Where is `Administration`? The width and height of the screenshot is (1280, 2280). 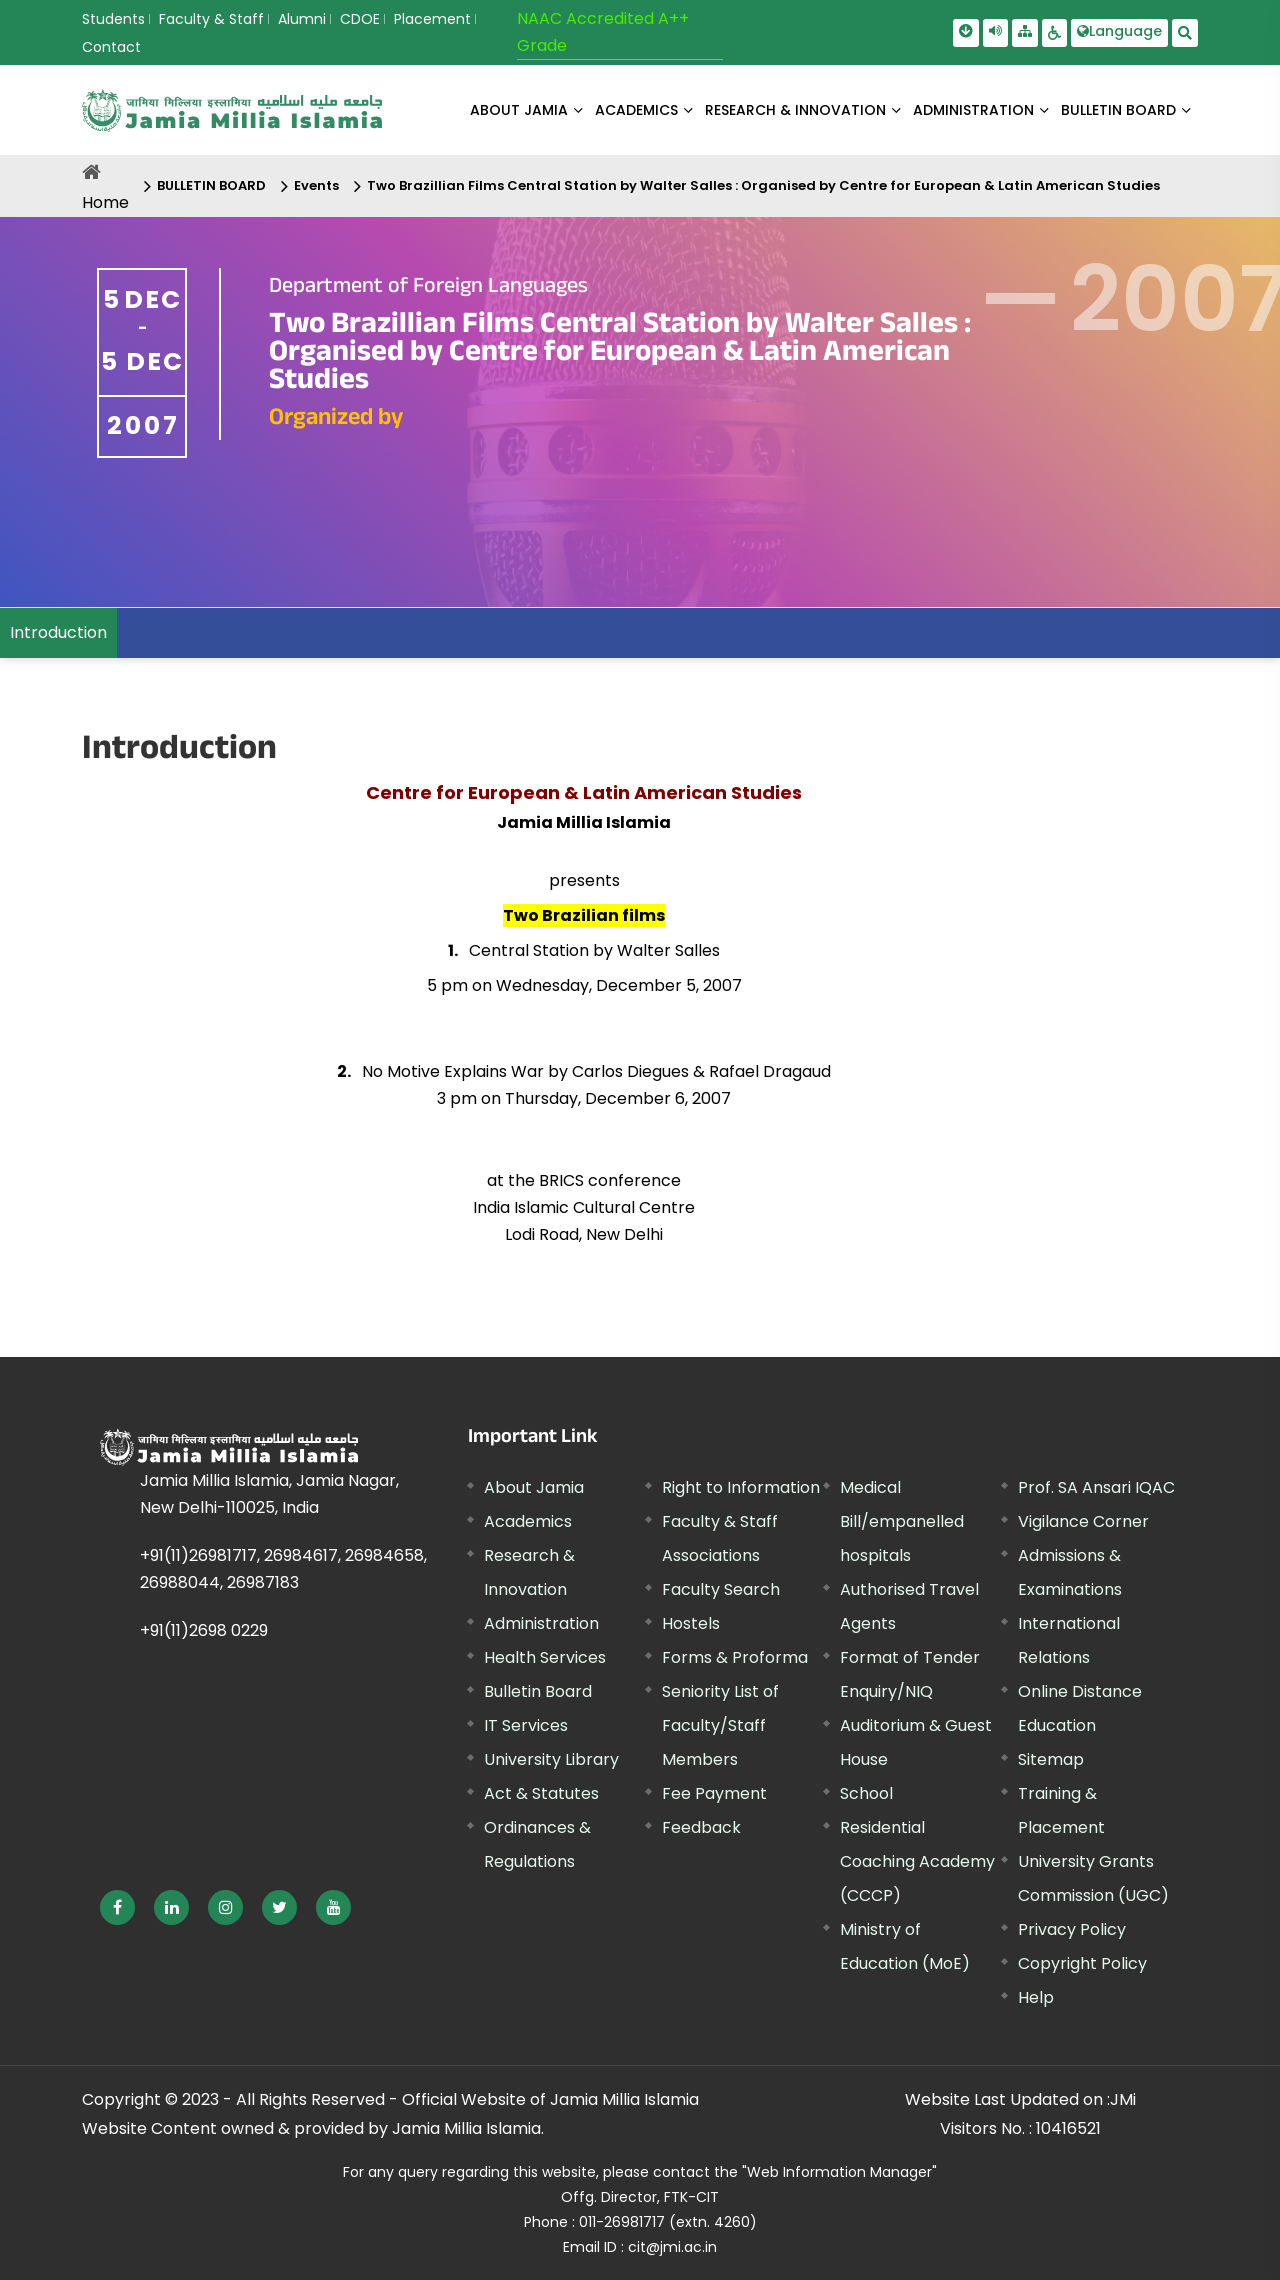 Administration is located at coordinates (541, 1623).